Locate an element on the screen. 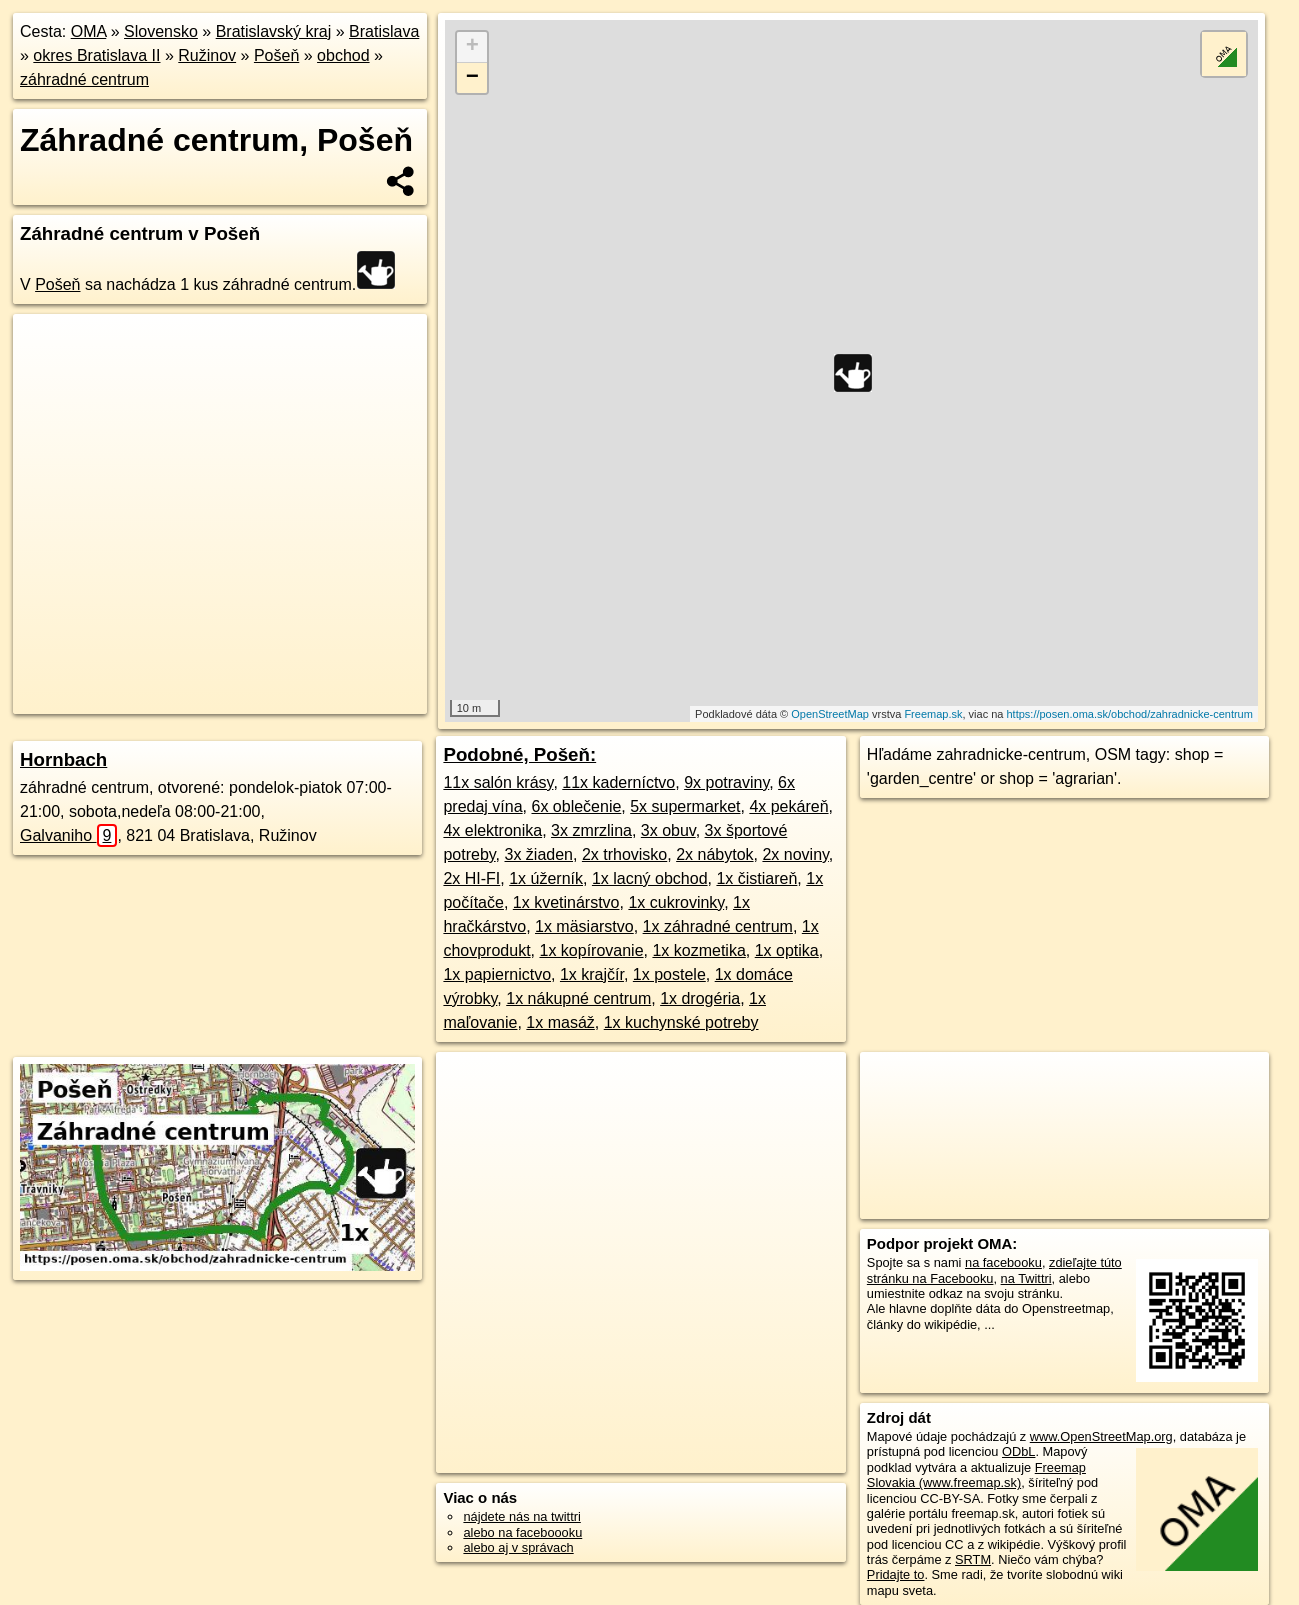 The height and width of the screenshot is (1605, 1299). 1x masáž is located at coordinates (560, 1022).